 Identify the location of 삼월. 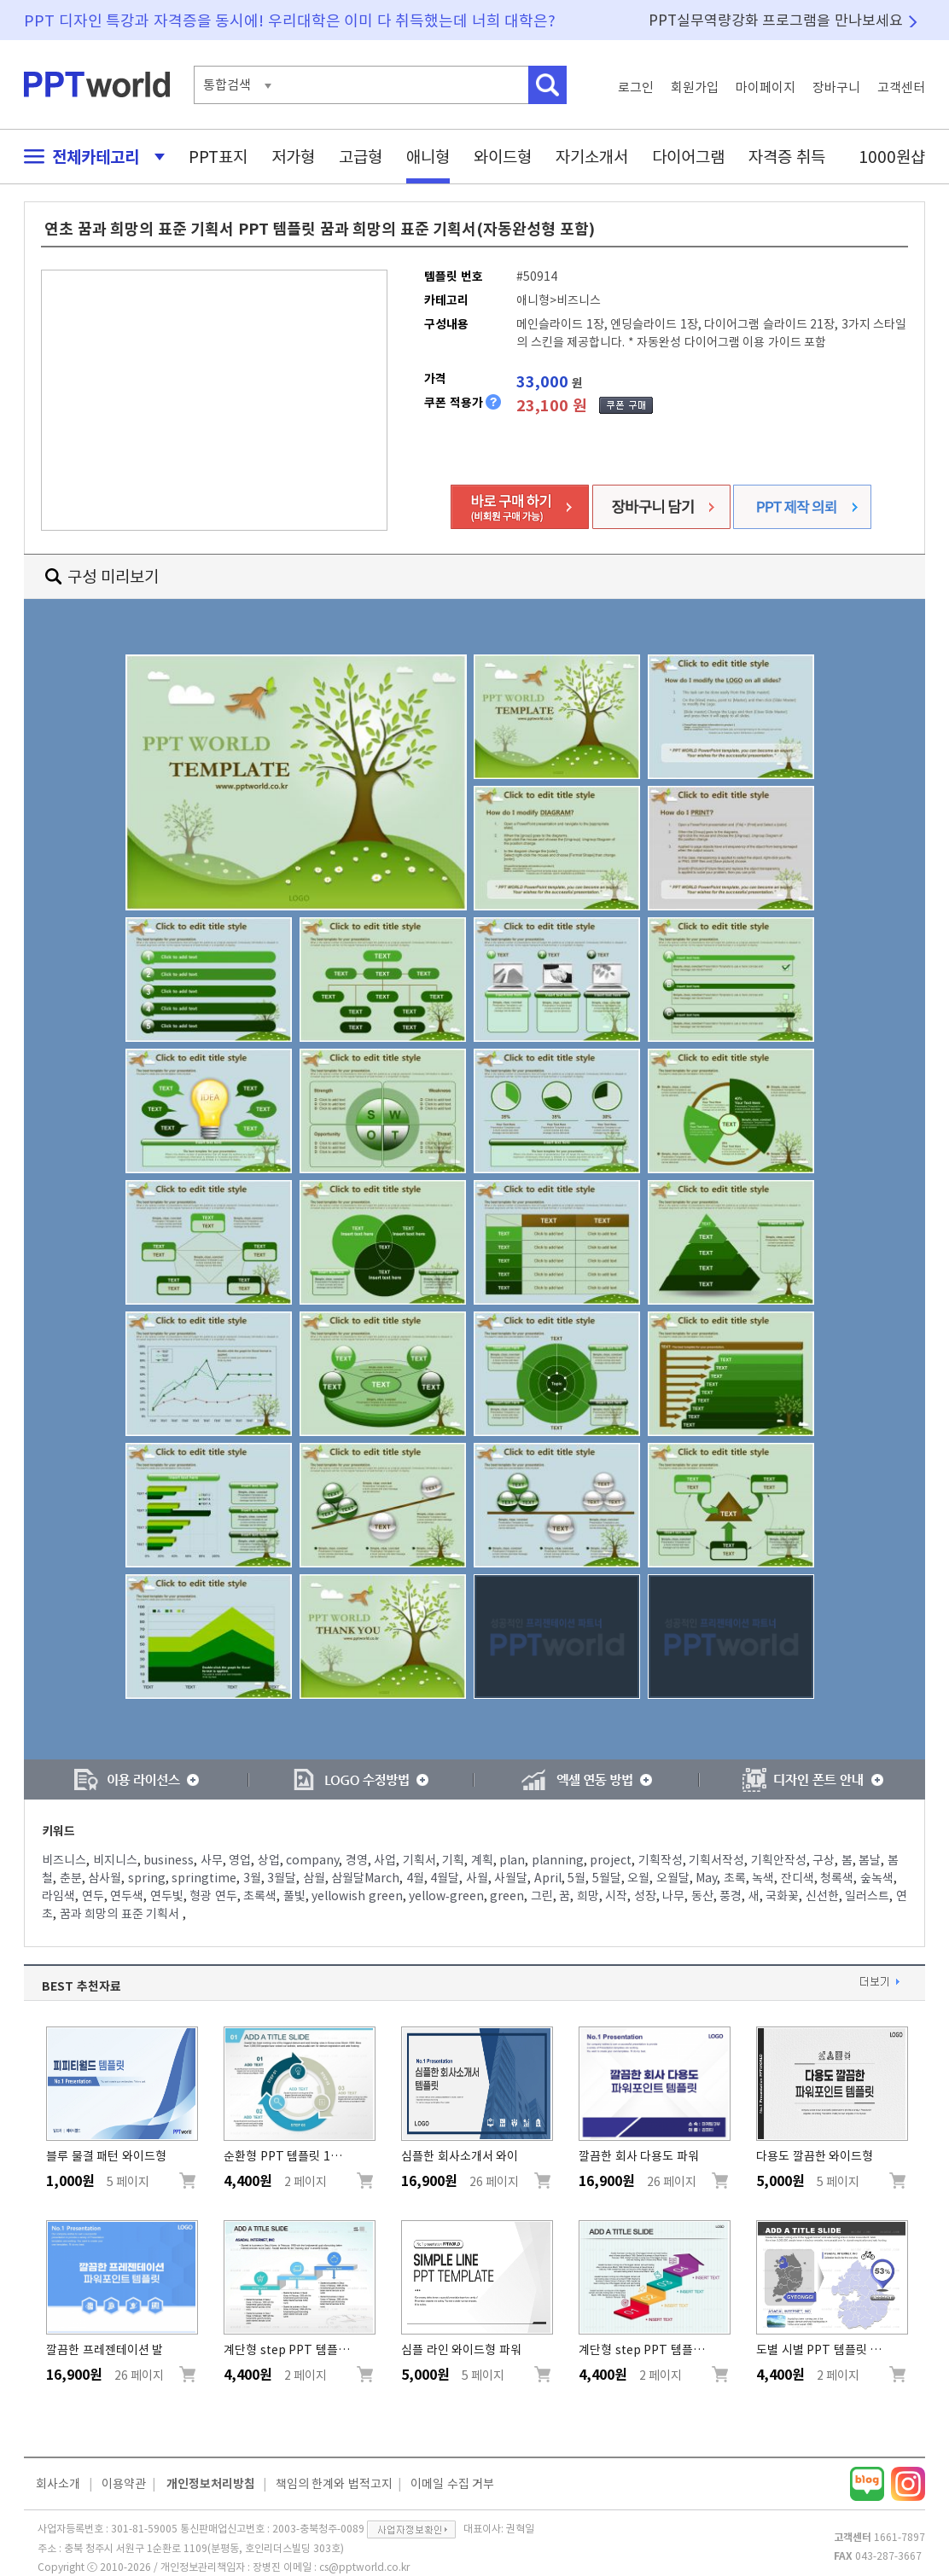
(314, 1878).